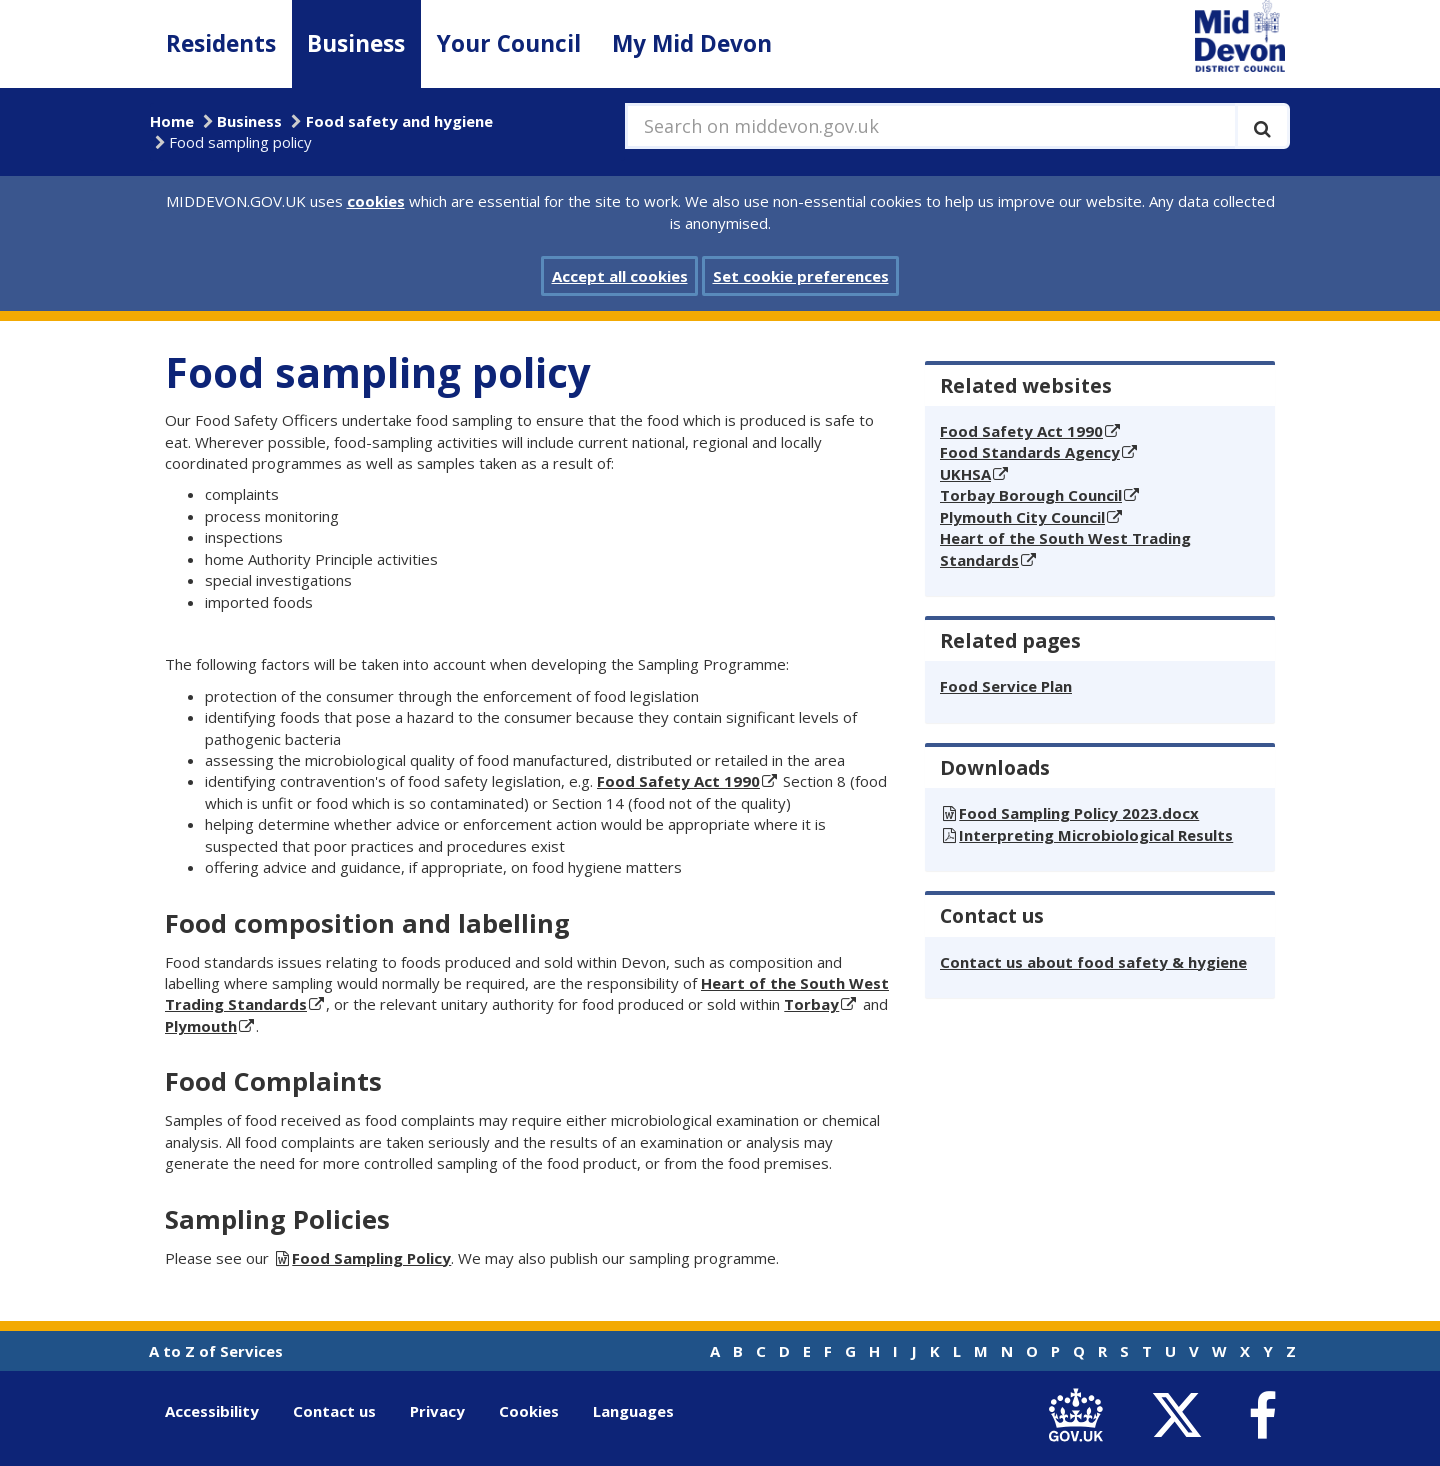  I want to click on Plymouth City Council, so click(1022, 517).